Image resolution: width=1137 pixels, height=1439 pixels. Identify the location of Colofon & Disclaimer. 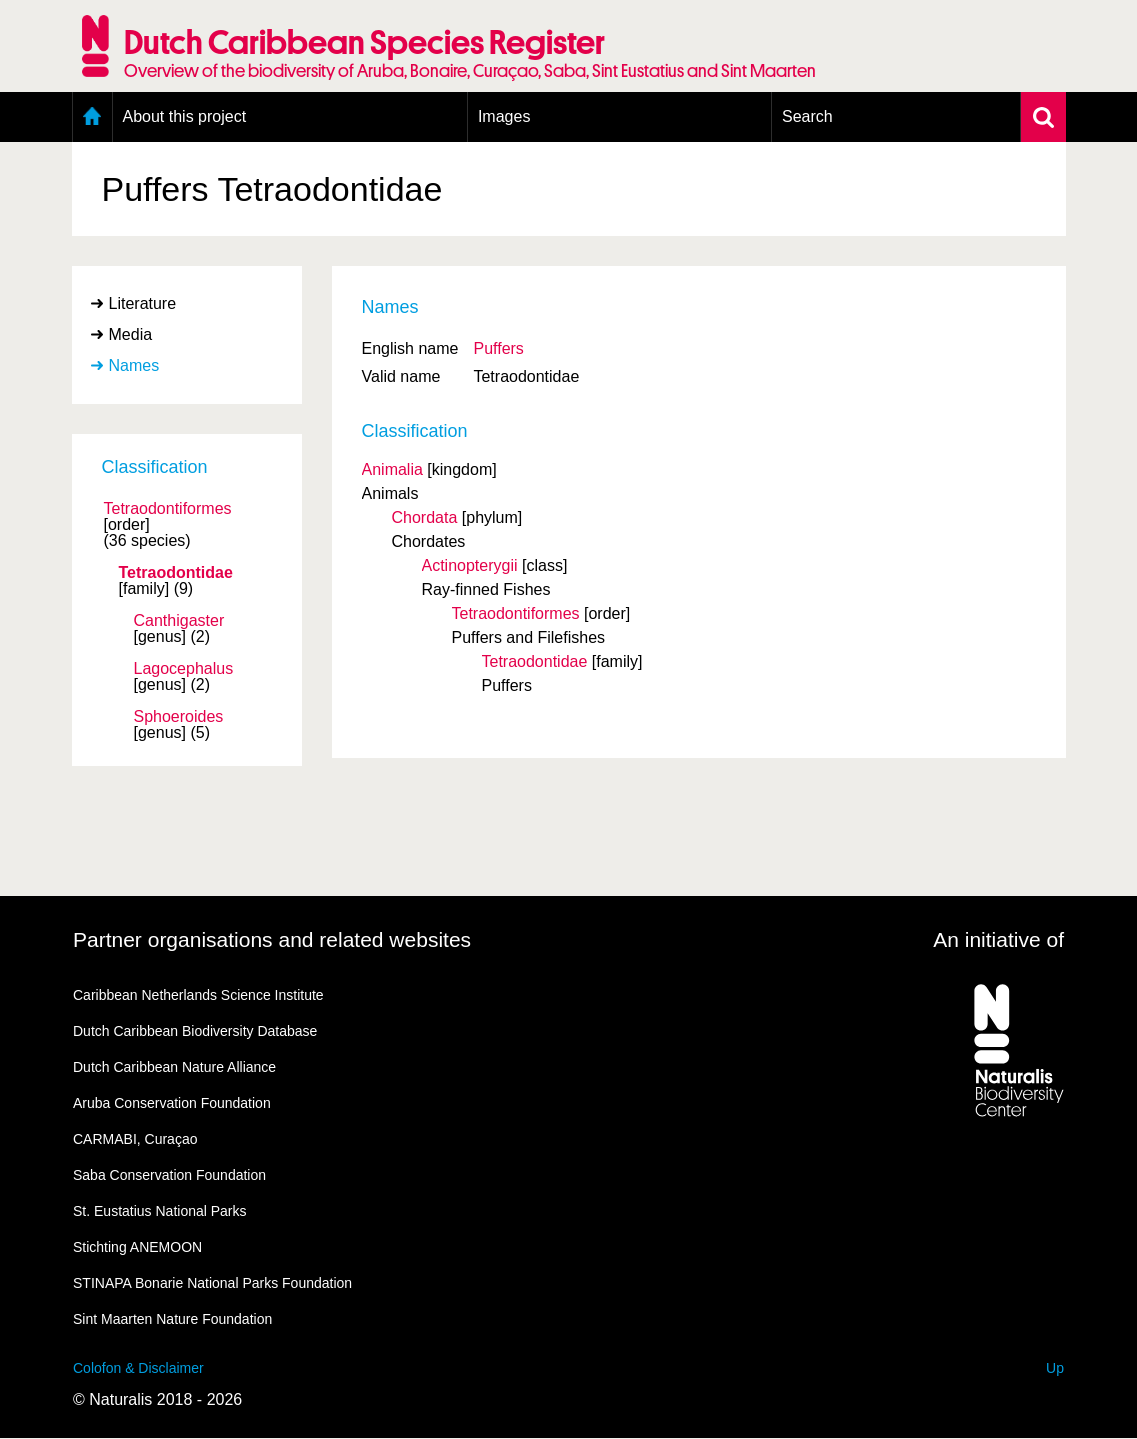
(138, 1368).